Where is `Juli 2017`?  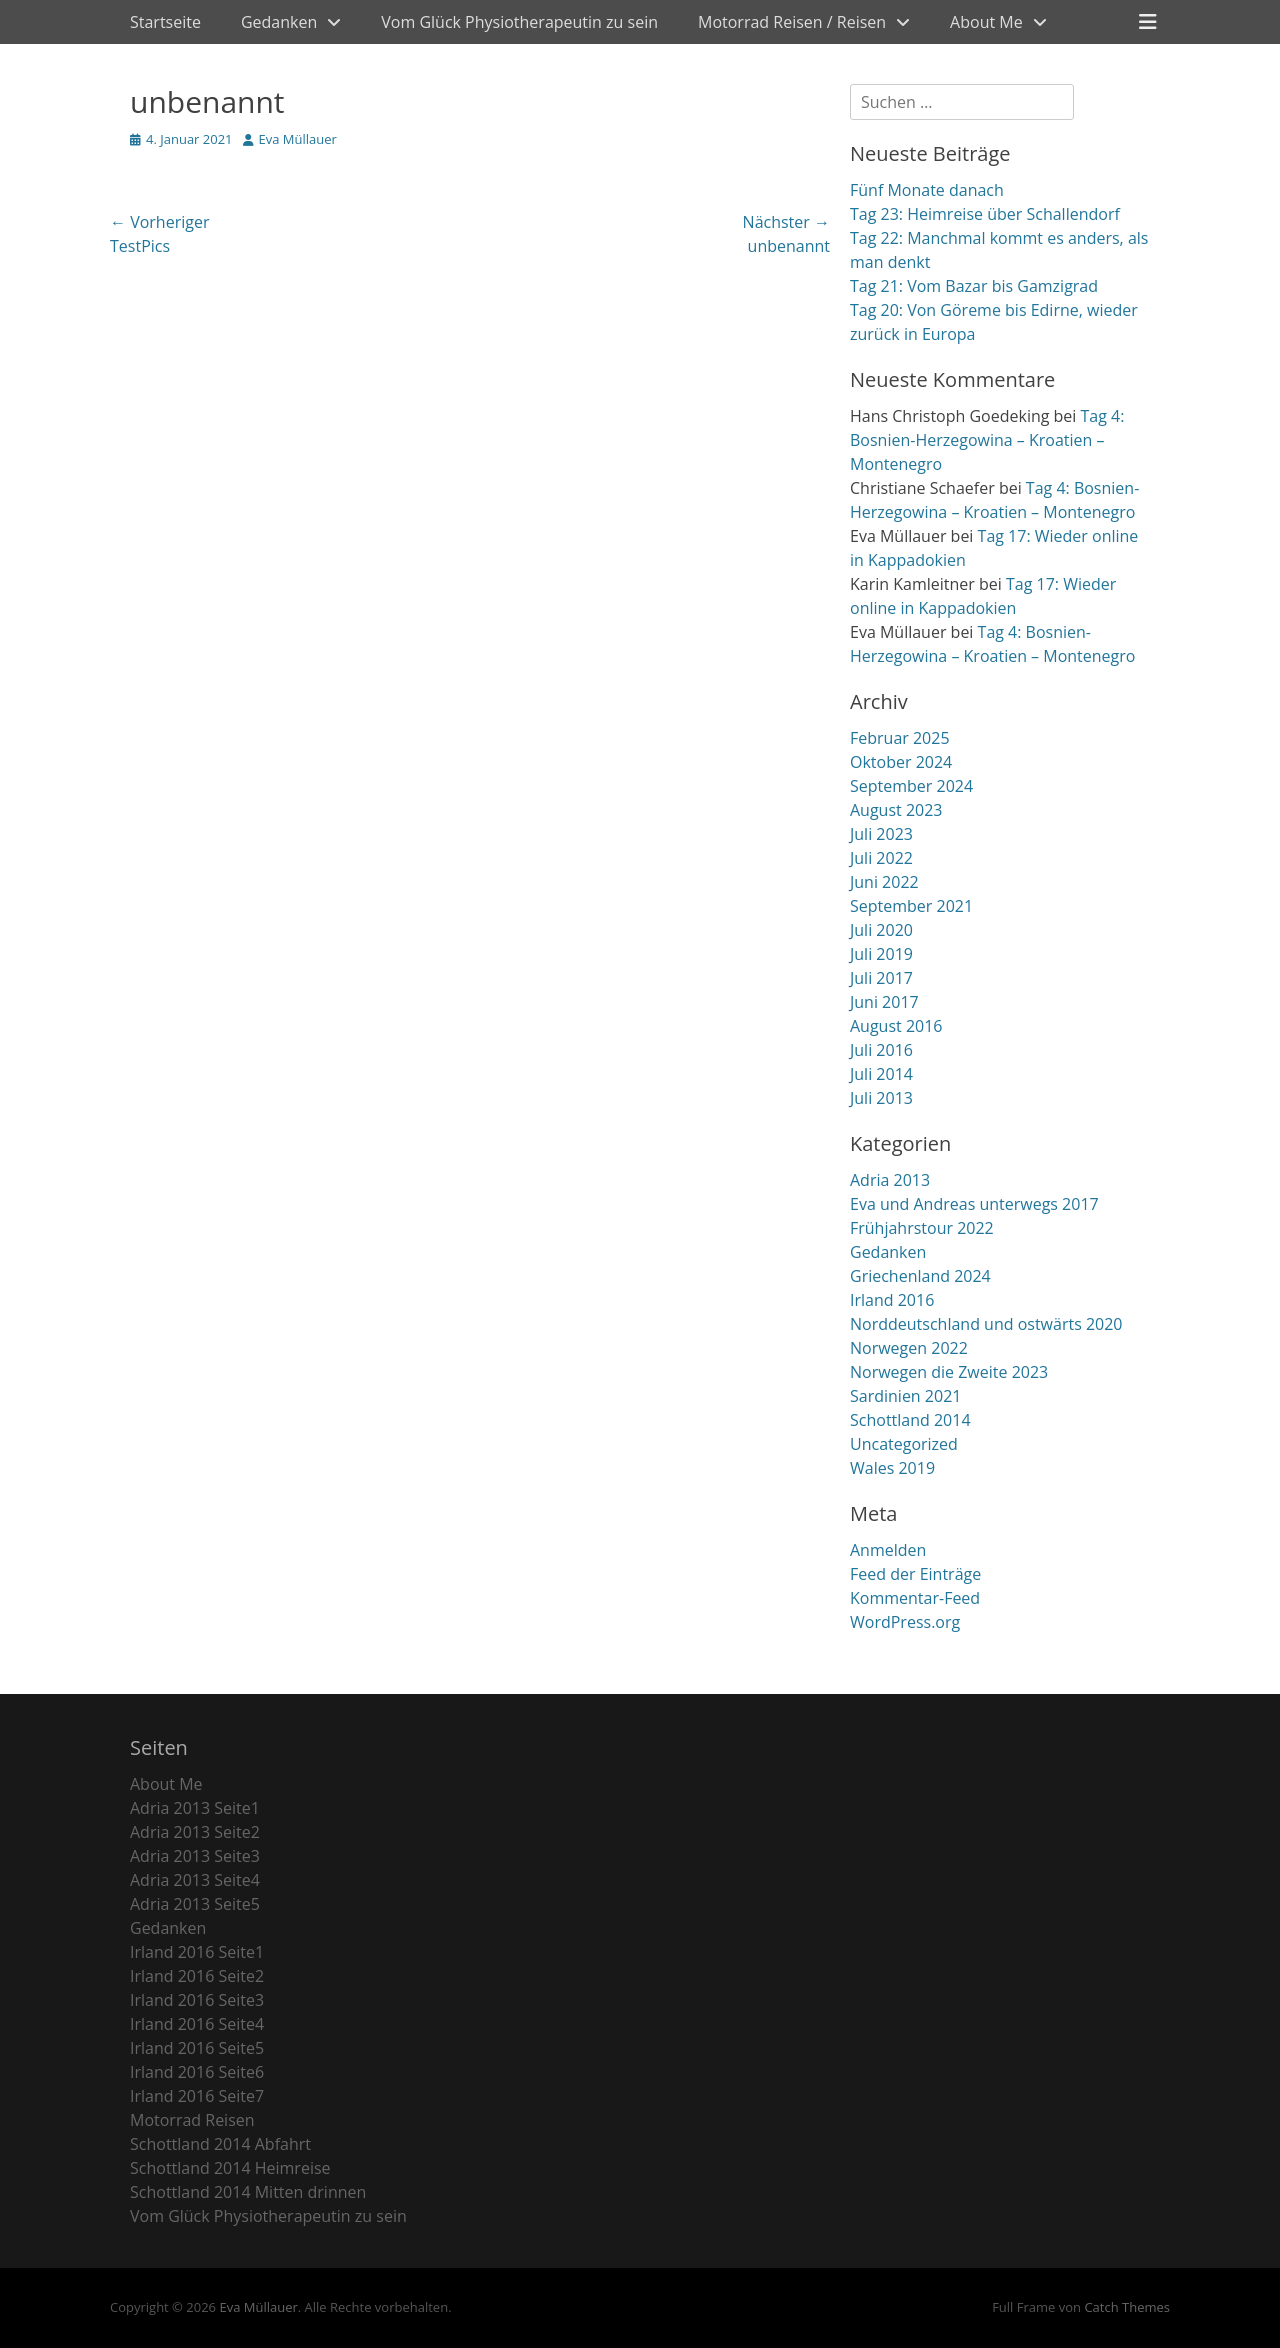
Juli 2017 is located at coordinates (881, 978).